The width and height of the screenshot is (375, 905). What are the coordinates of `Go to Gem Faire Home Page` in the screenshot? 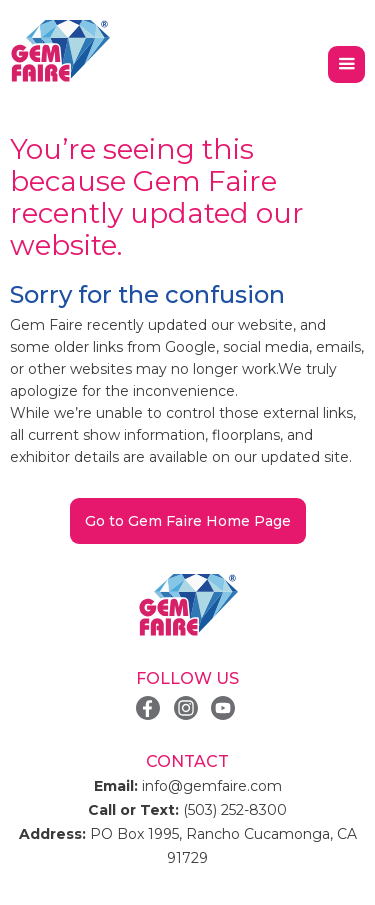 It's located at (188, 521).